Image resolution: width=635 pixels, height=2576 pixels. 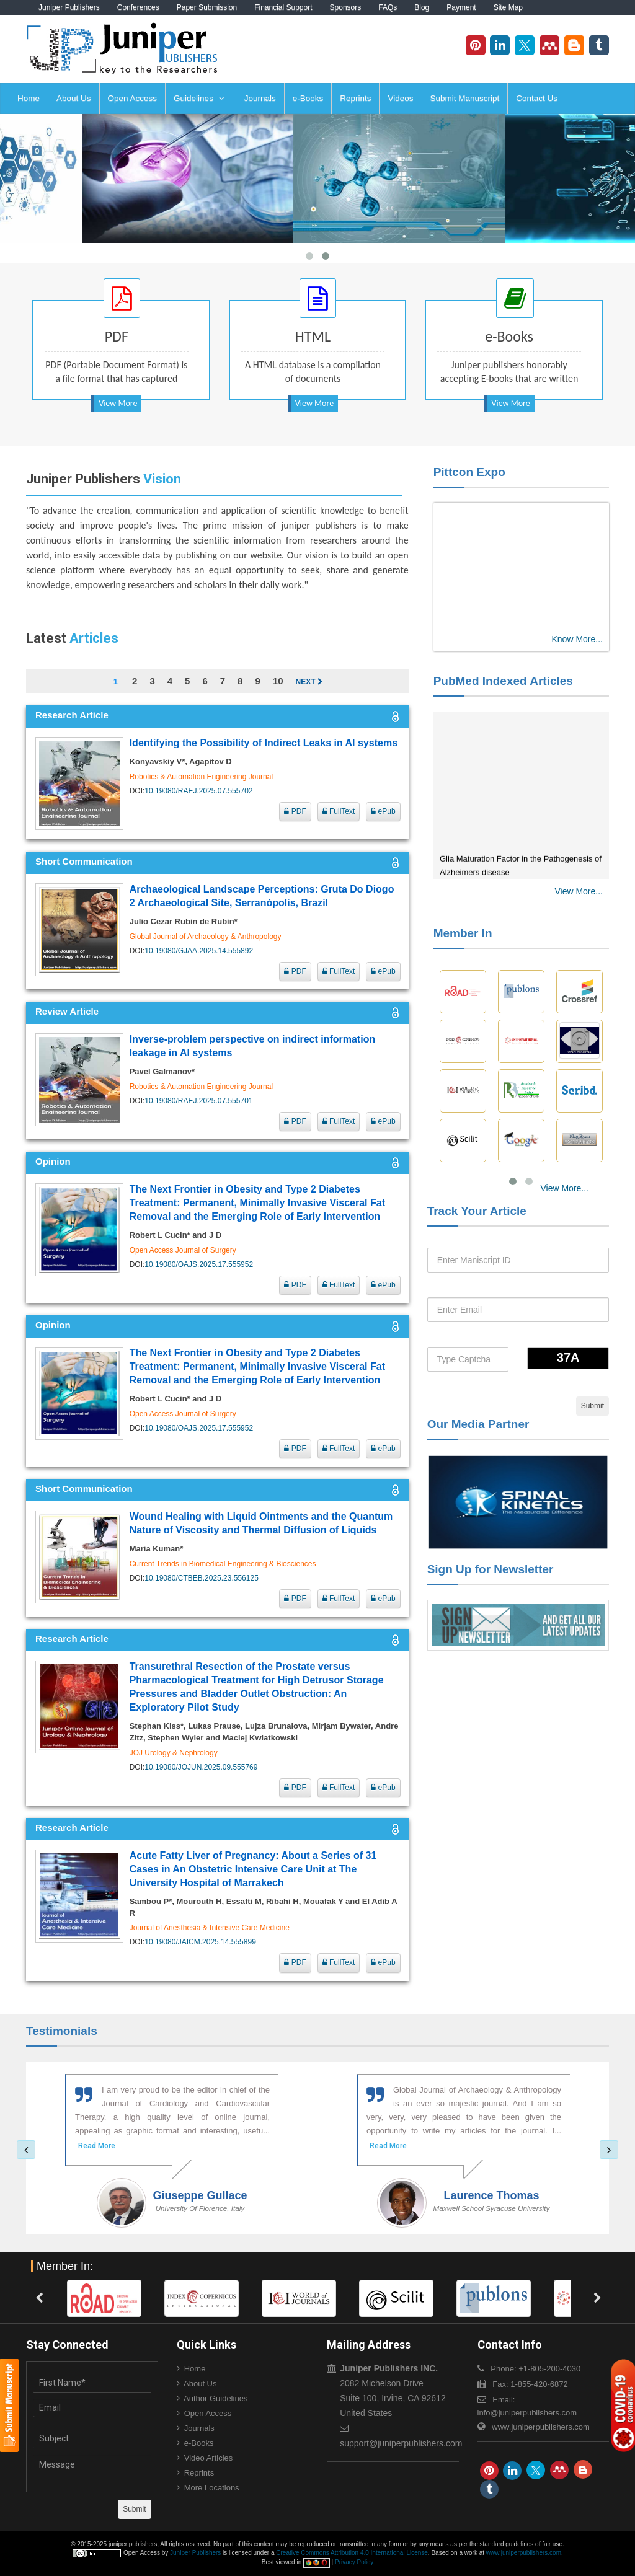 I want to click on Know More..., so click(x=577, y=639).